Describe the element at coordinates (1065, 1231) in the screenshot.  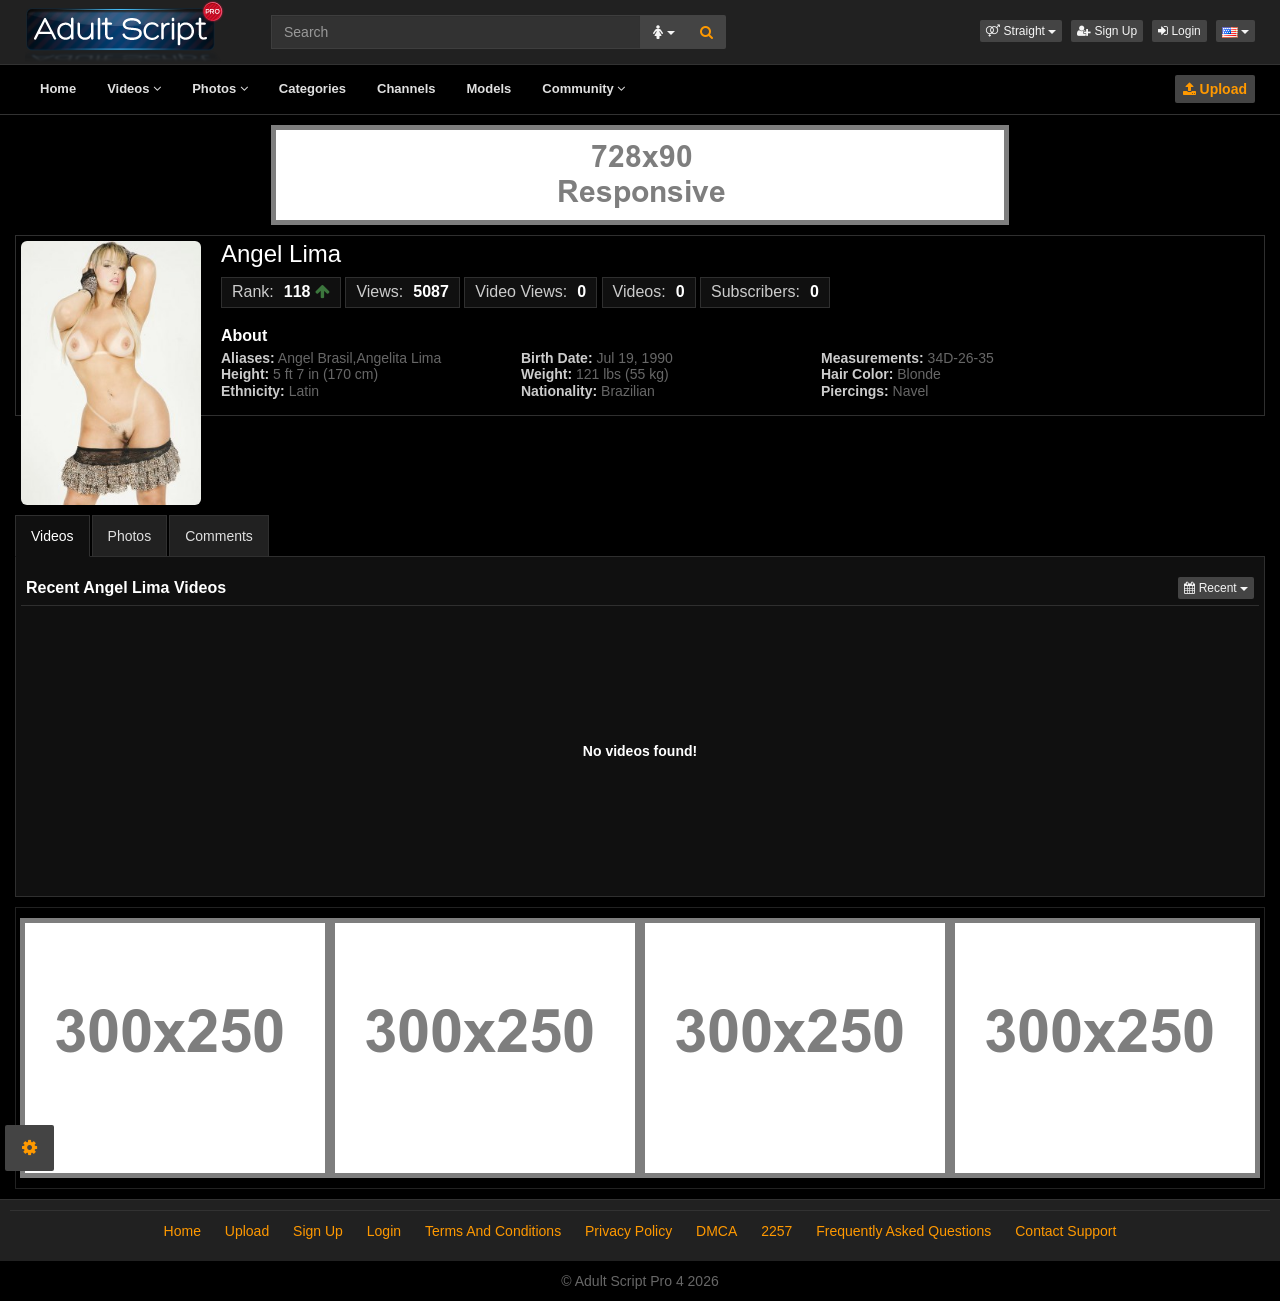
I see `Contact Support` at that location.